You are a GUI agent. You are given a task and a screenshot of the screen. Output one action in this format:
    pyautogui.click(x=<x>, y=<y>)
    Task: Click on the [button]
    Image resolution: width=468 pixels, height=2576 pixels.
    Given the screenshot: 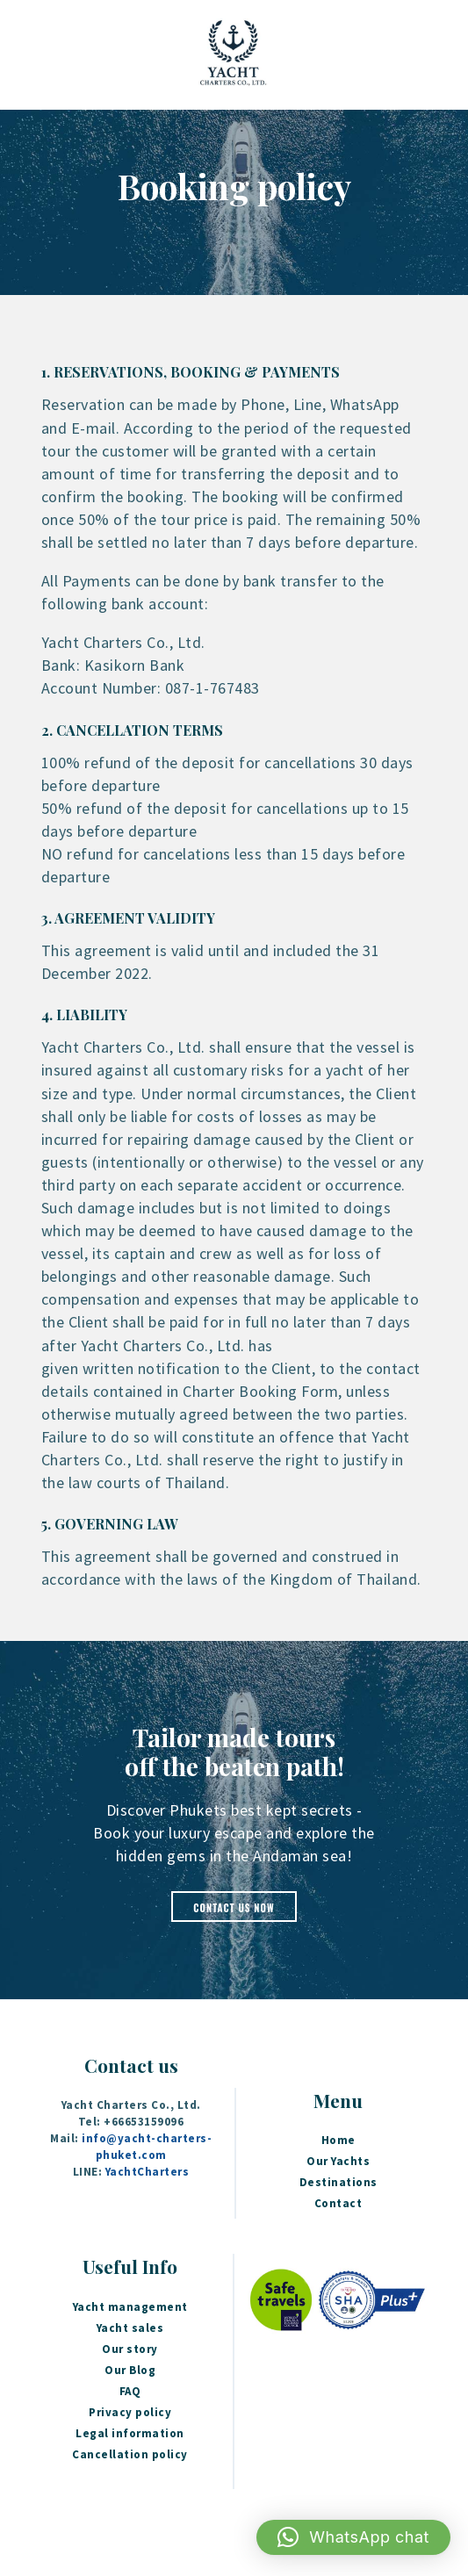 What is the action you would take?
    pyautogui.click(x=353, y=2537)
    